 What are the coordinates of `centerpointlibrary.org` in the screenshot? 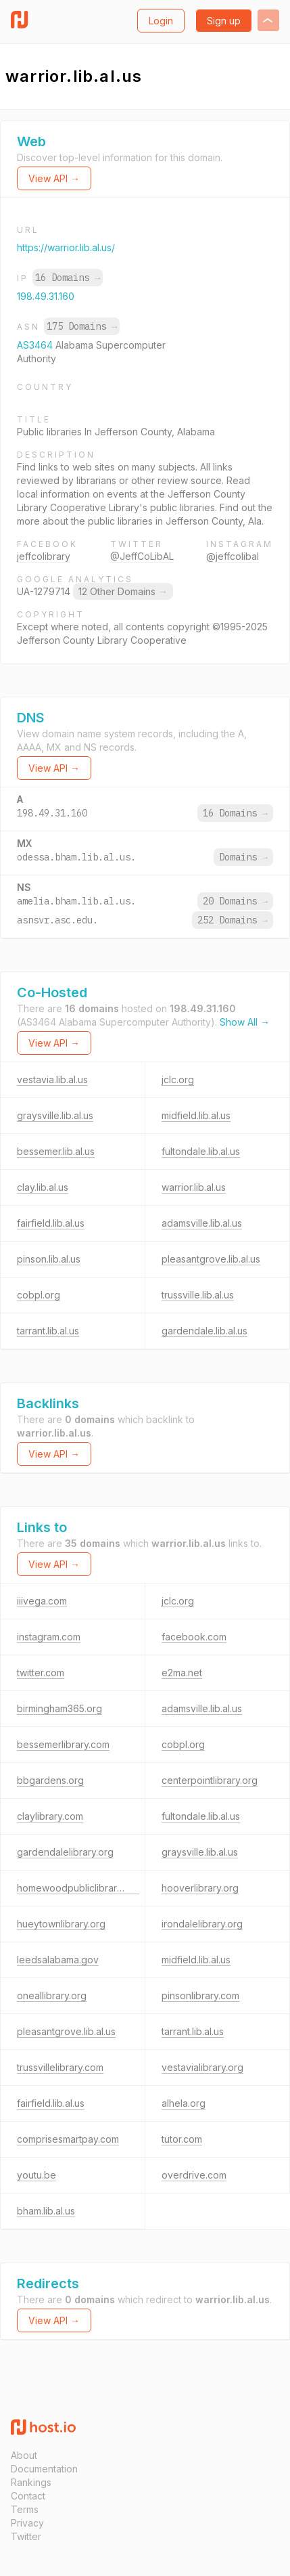 It's located at (210, 1780).